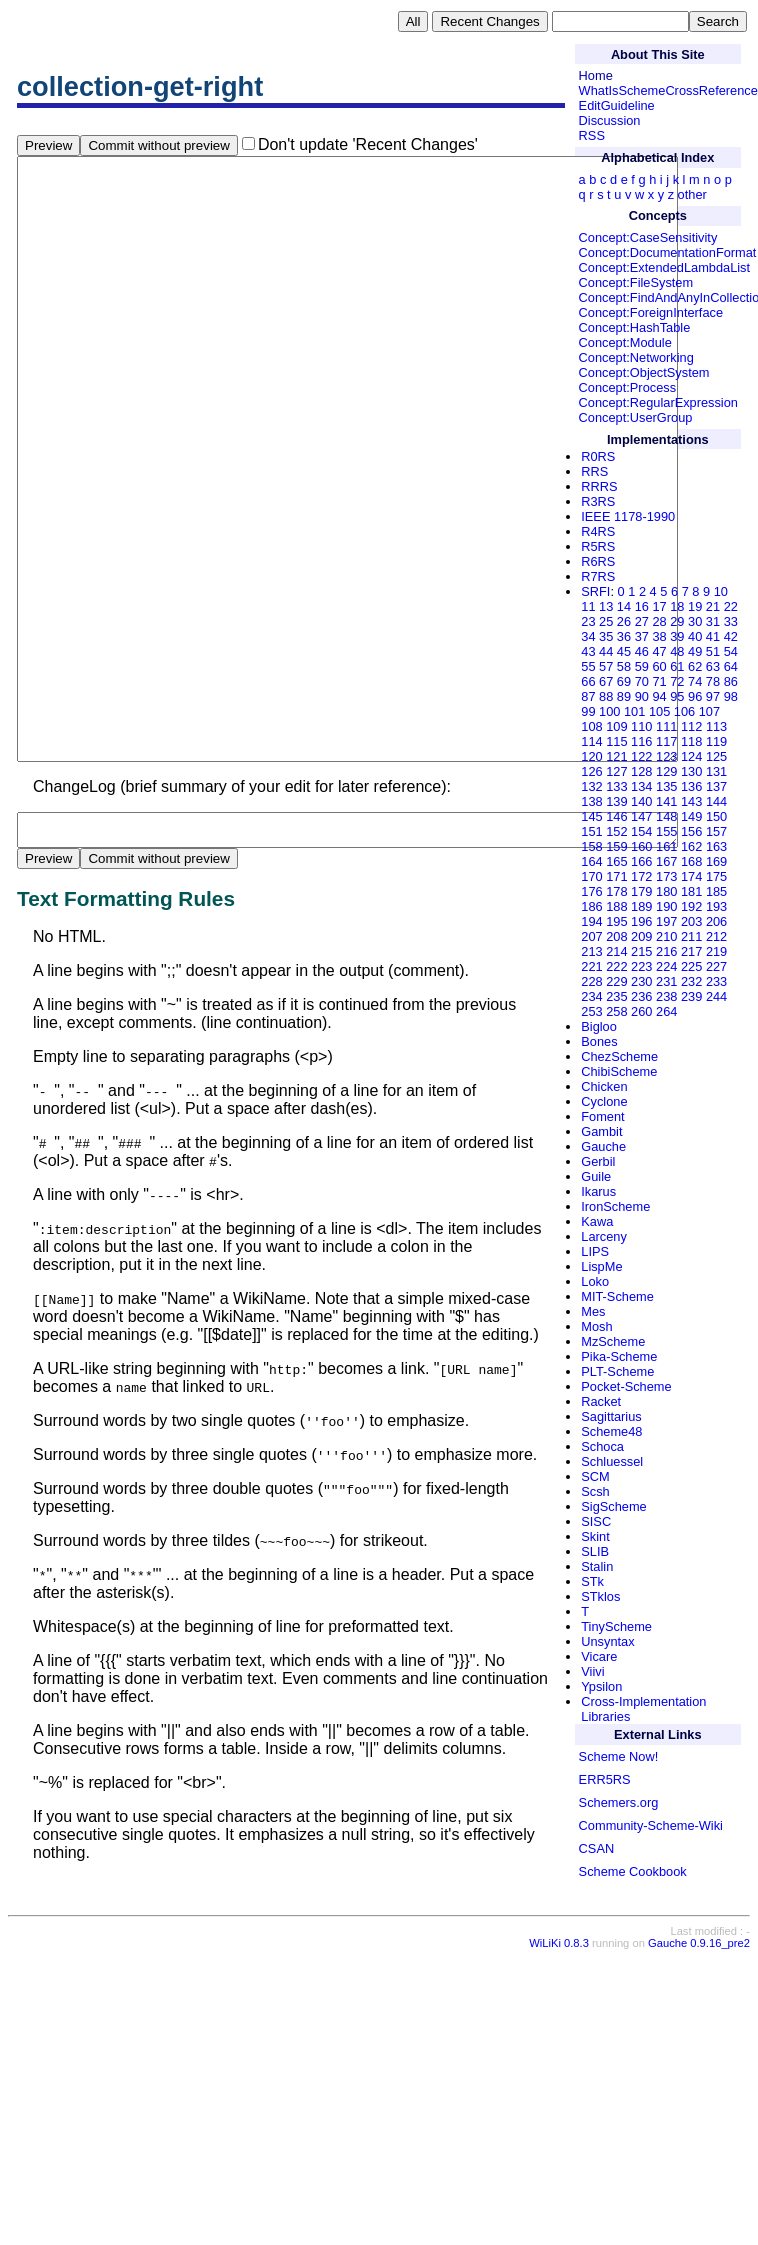  I want to click on 136, so click(691, 786).